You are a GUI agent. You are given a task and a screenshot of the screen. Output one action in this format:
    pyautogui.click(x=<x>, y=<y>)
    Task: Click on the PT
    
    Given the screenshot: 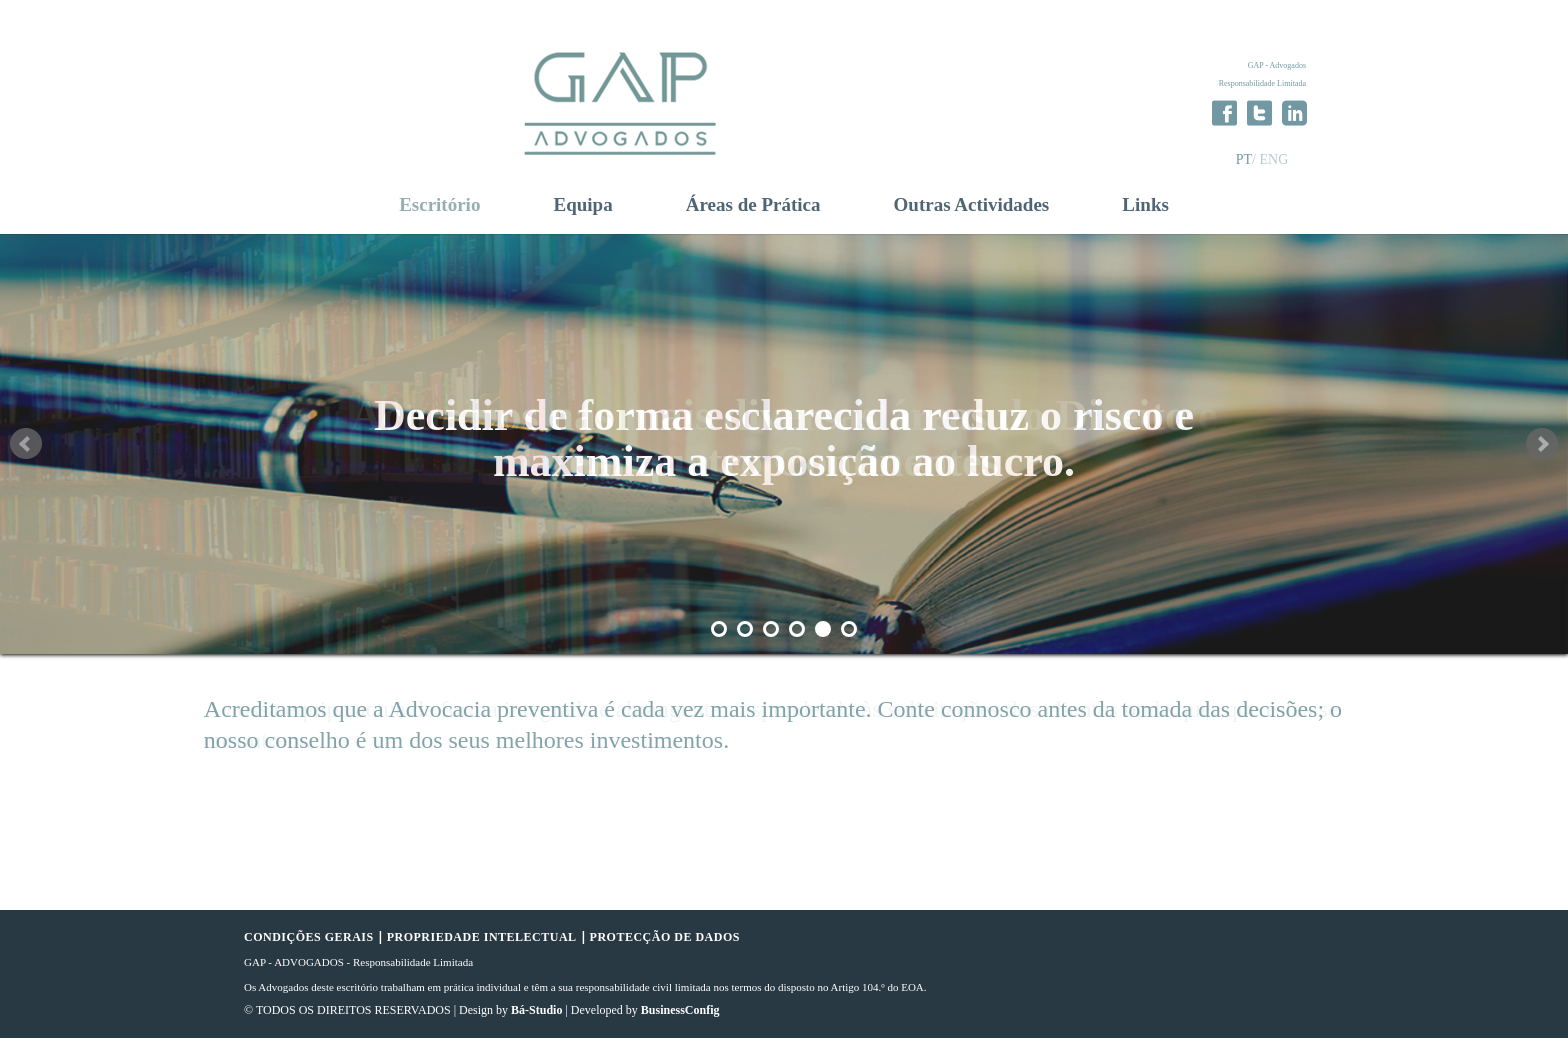 What is the action you would take?
    pyautogui.click(x=1244, y=159)
    